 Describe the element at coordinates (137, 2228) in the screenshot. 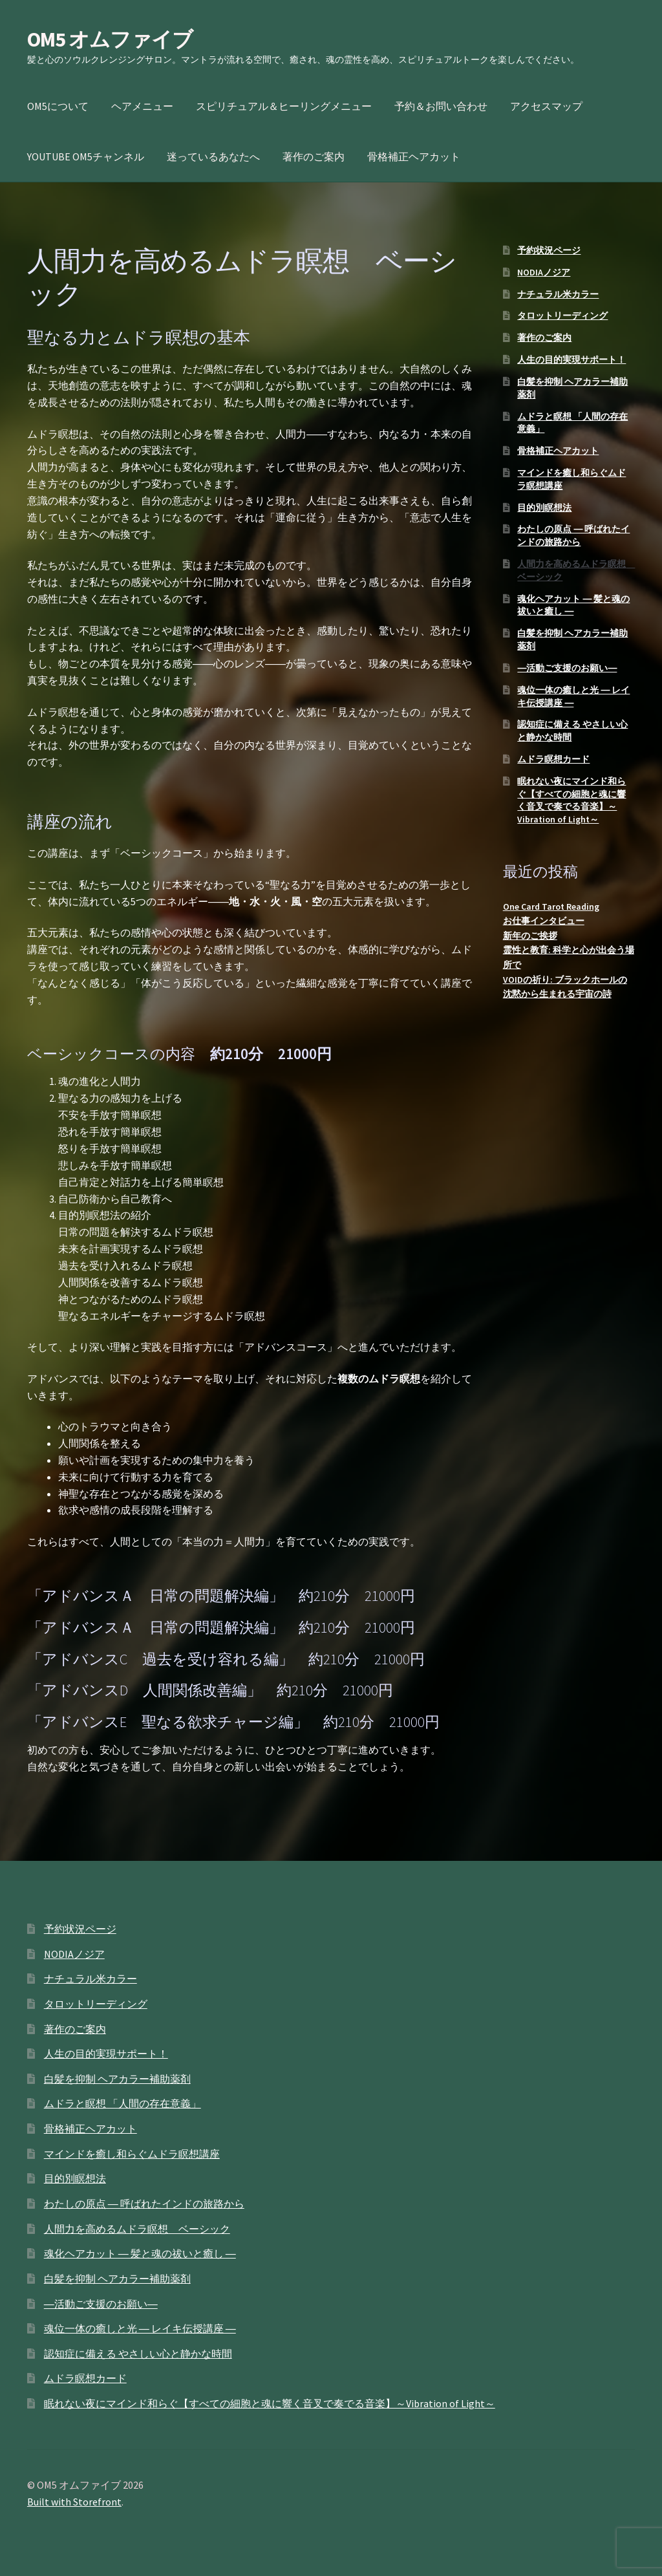

I see `人間力を高めるムドラ瞑想 ベーシック` at that location.